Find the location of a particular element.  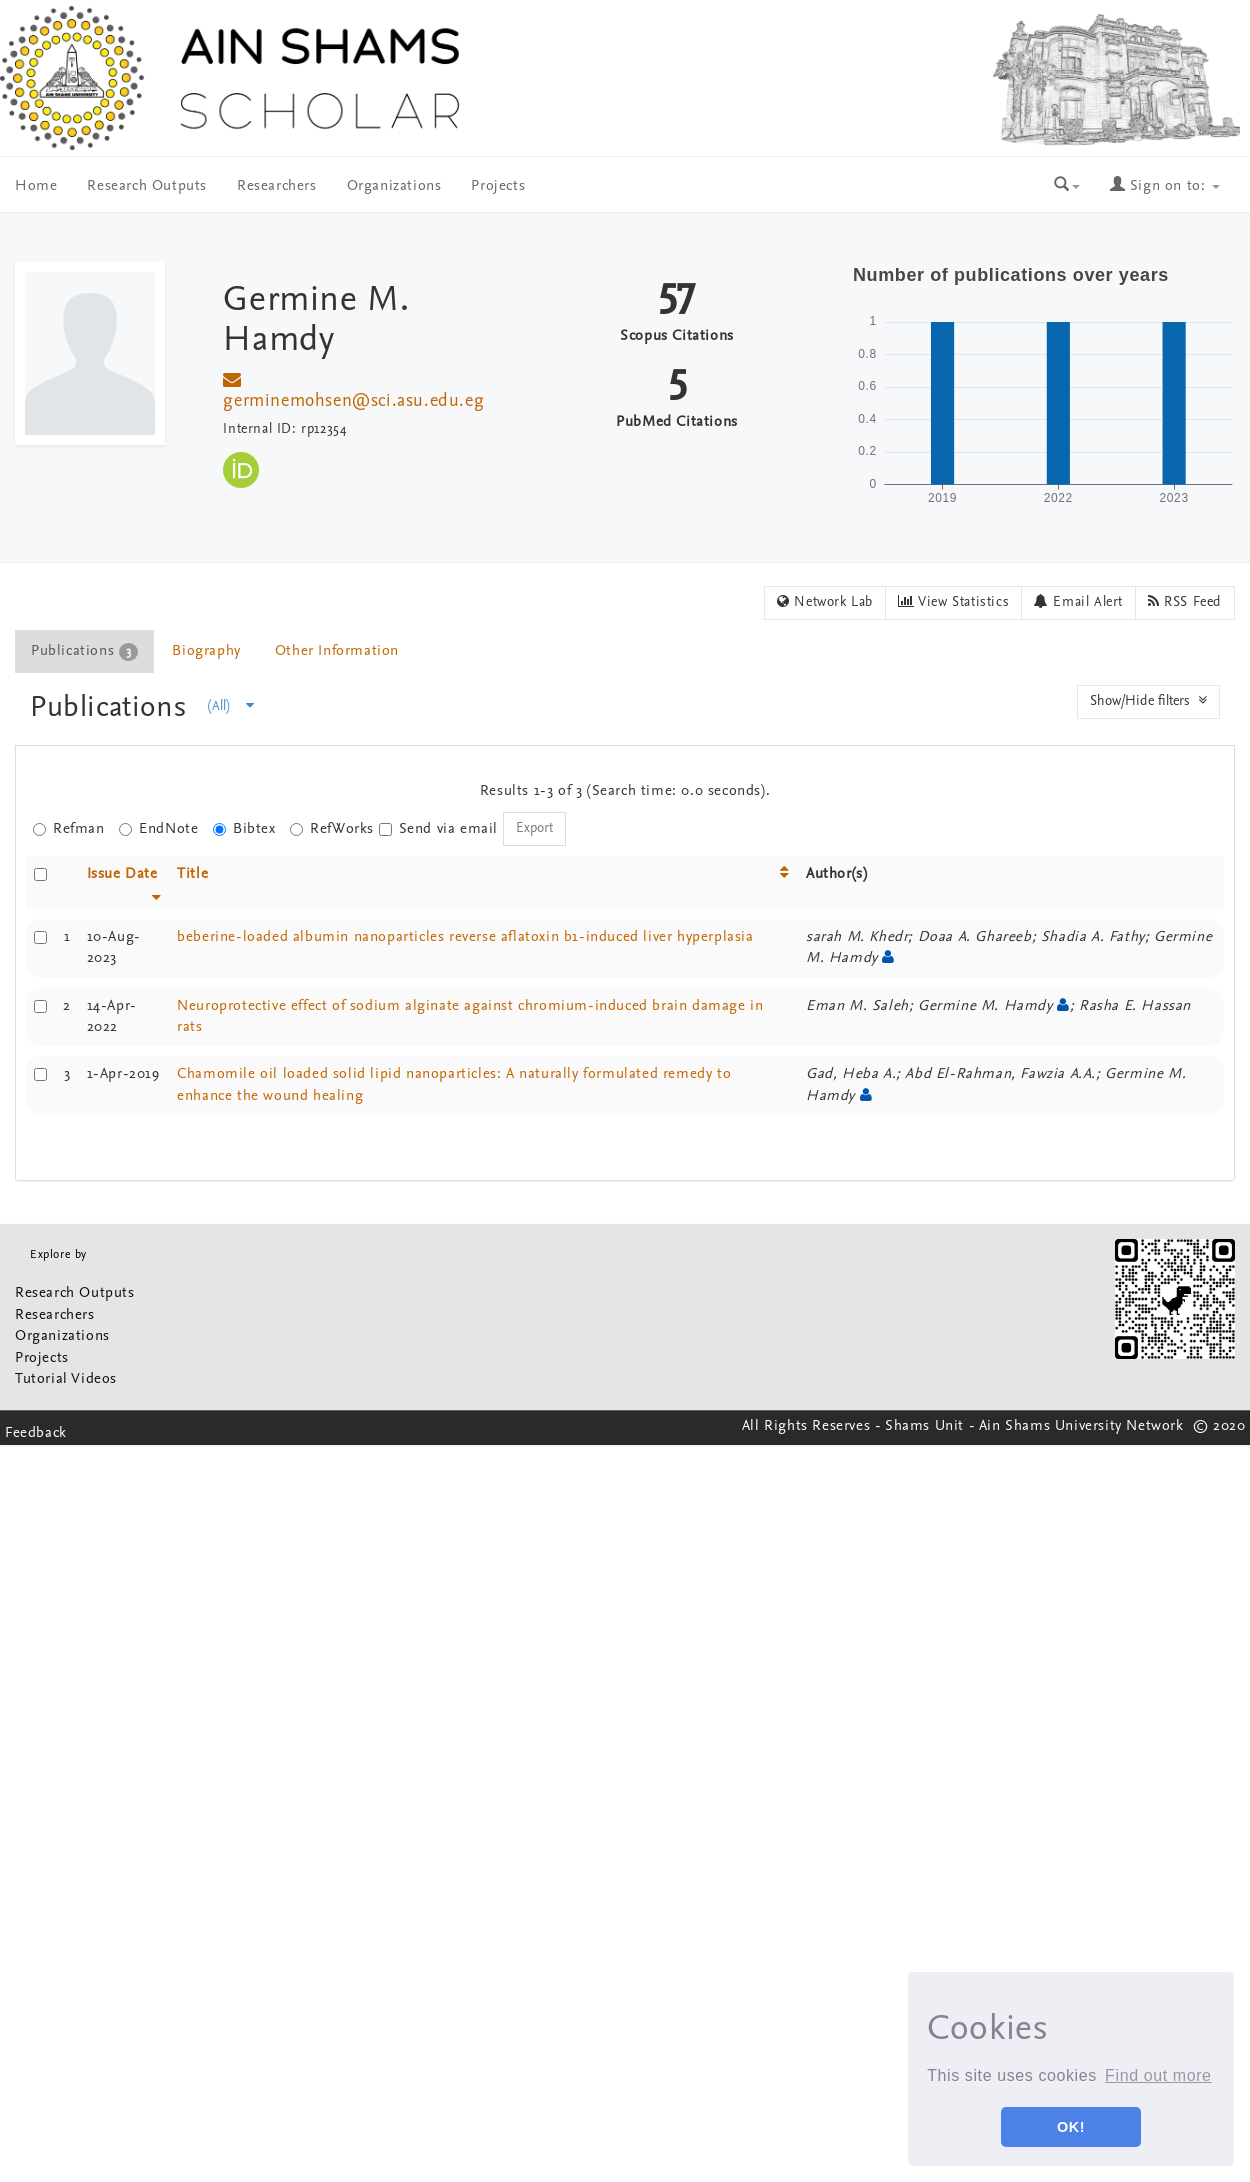

RefWorks is located at coordinates (332, 829).